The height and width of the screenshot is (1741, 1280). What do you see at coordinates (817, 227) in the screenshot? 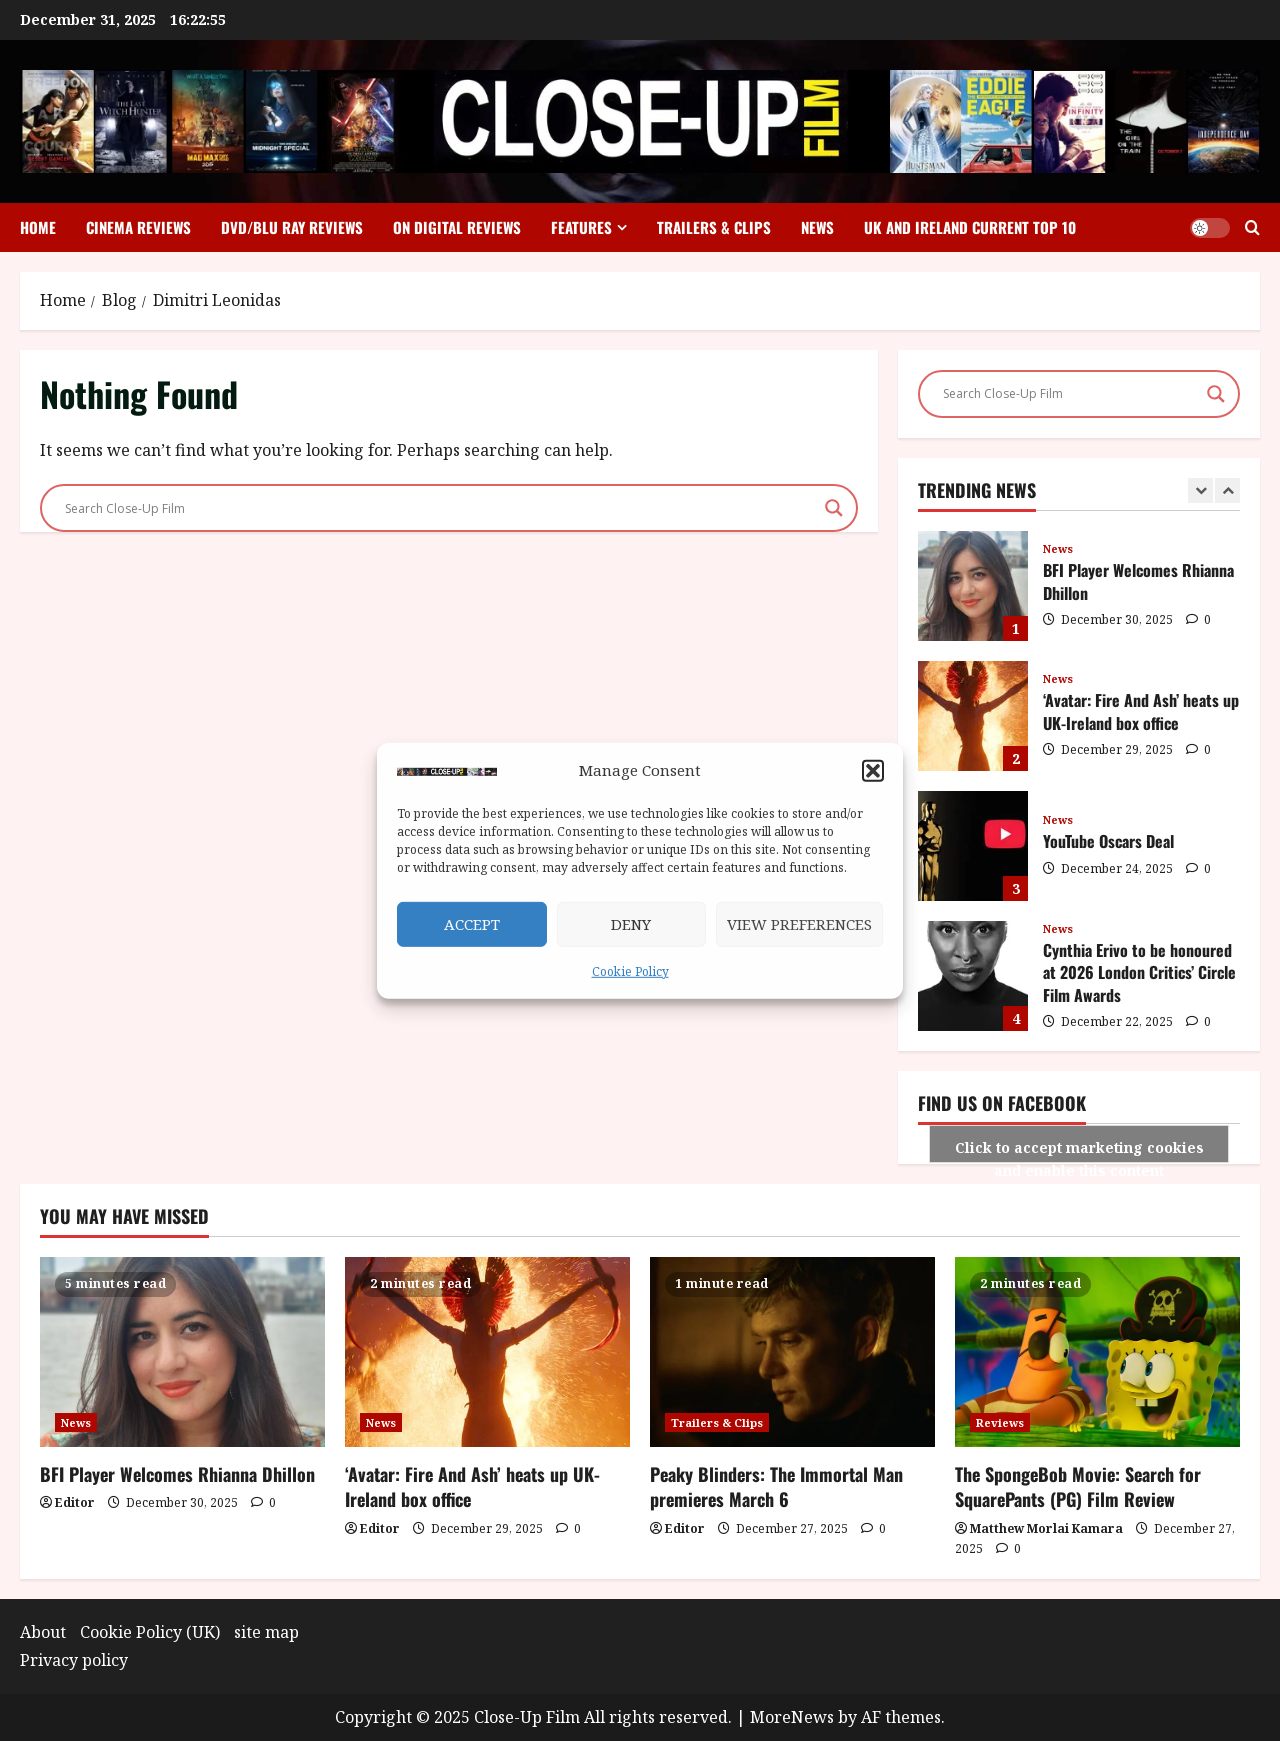
I see `News` at bounding box center [817, 227].